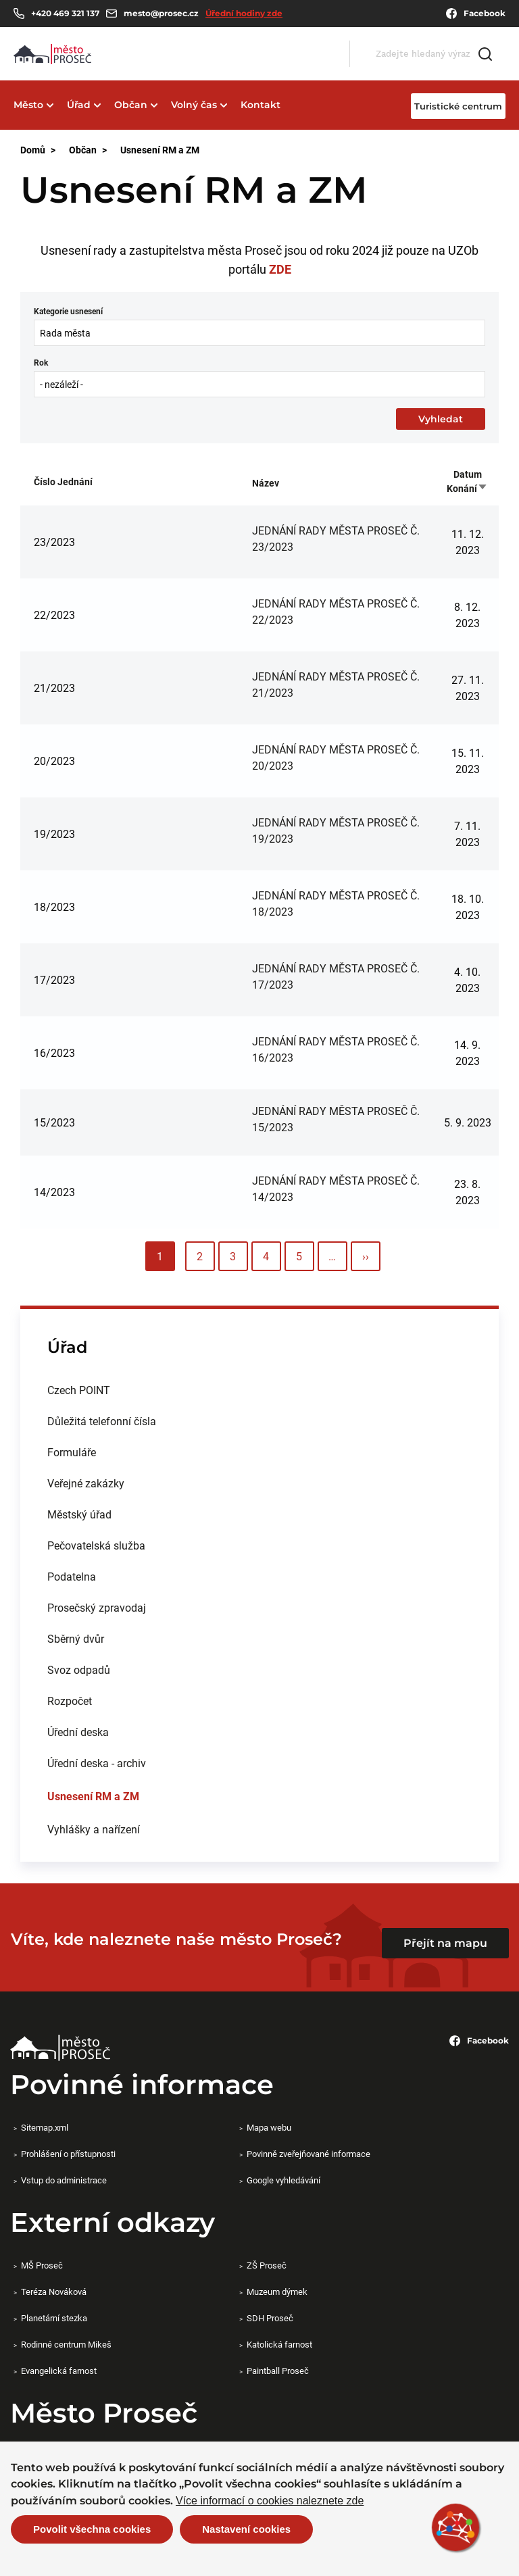 The image size is (519, 2576). Describe the element at coordinates (280, 269) in the screenshot. I see `ZDE` at that location.